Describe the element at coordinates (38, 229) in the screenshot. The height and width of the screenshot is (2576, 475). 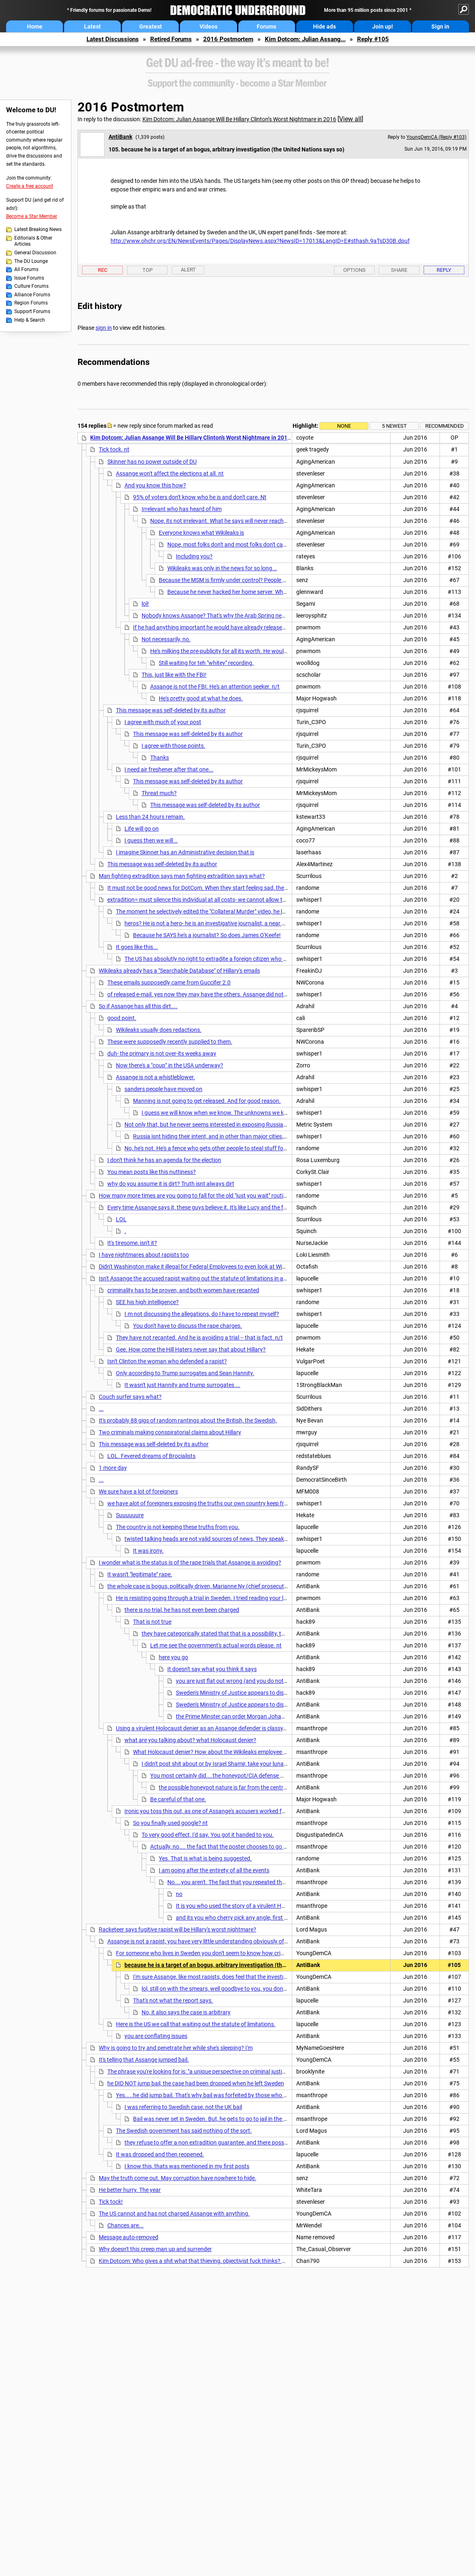
I see `Latest Breaking News` at that location.